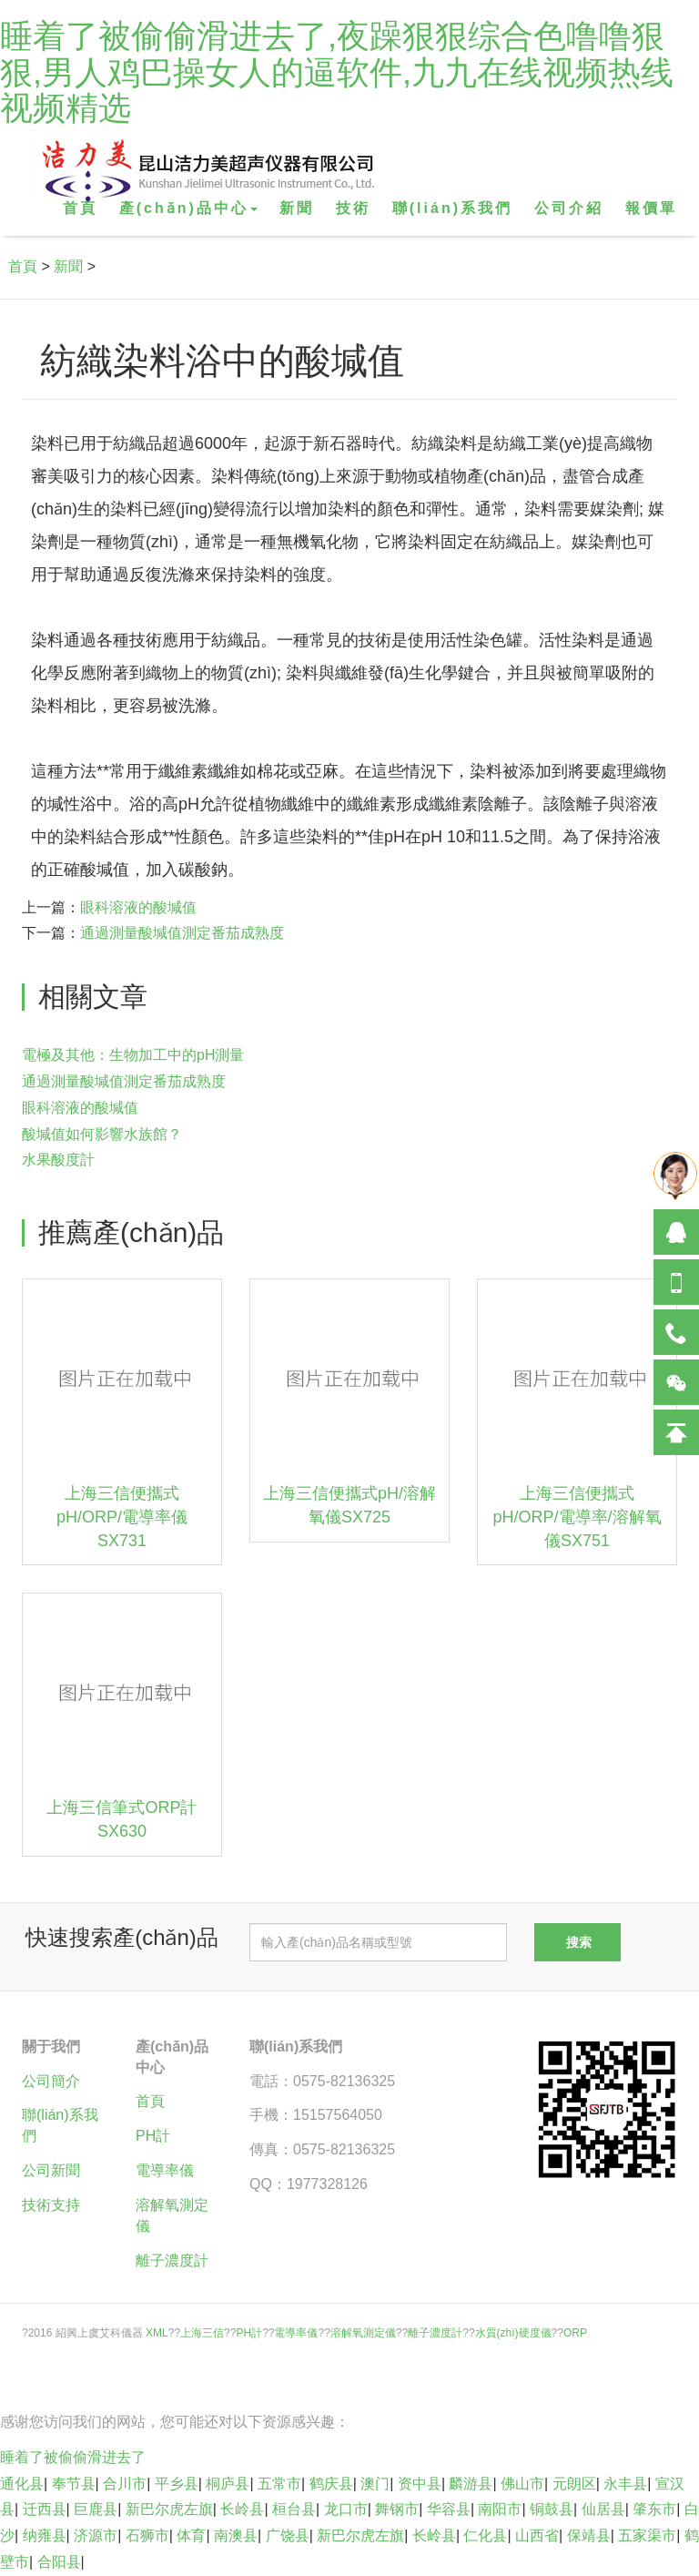  What do you see at coordinates (568, 208) in the screenshot?
I see `公司介紹` at bounding box center [568, 208].